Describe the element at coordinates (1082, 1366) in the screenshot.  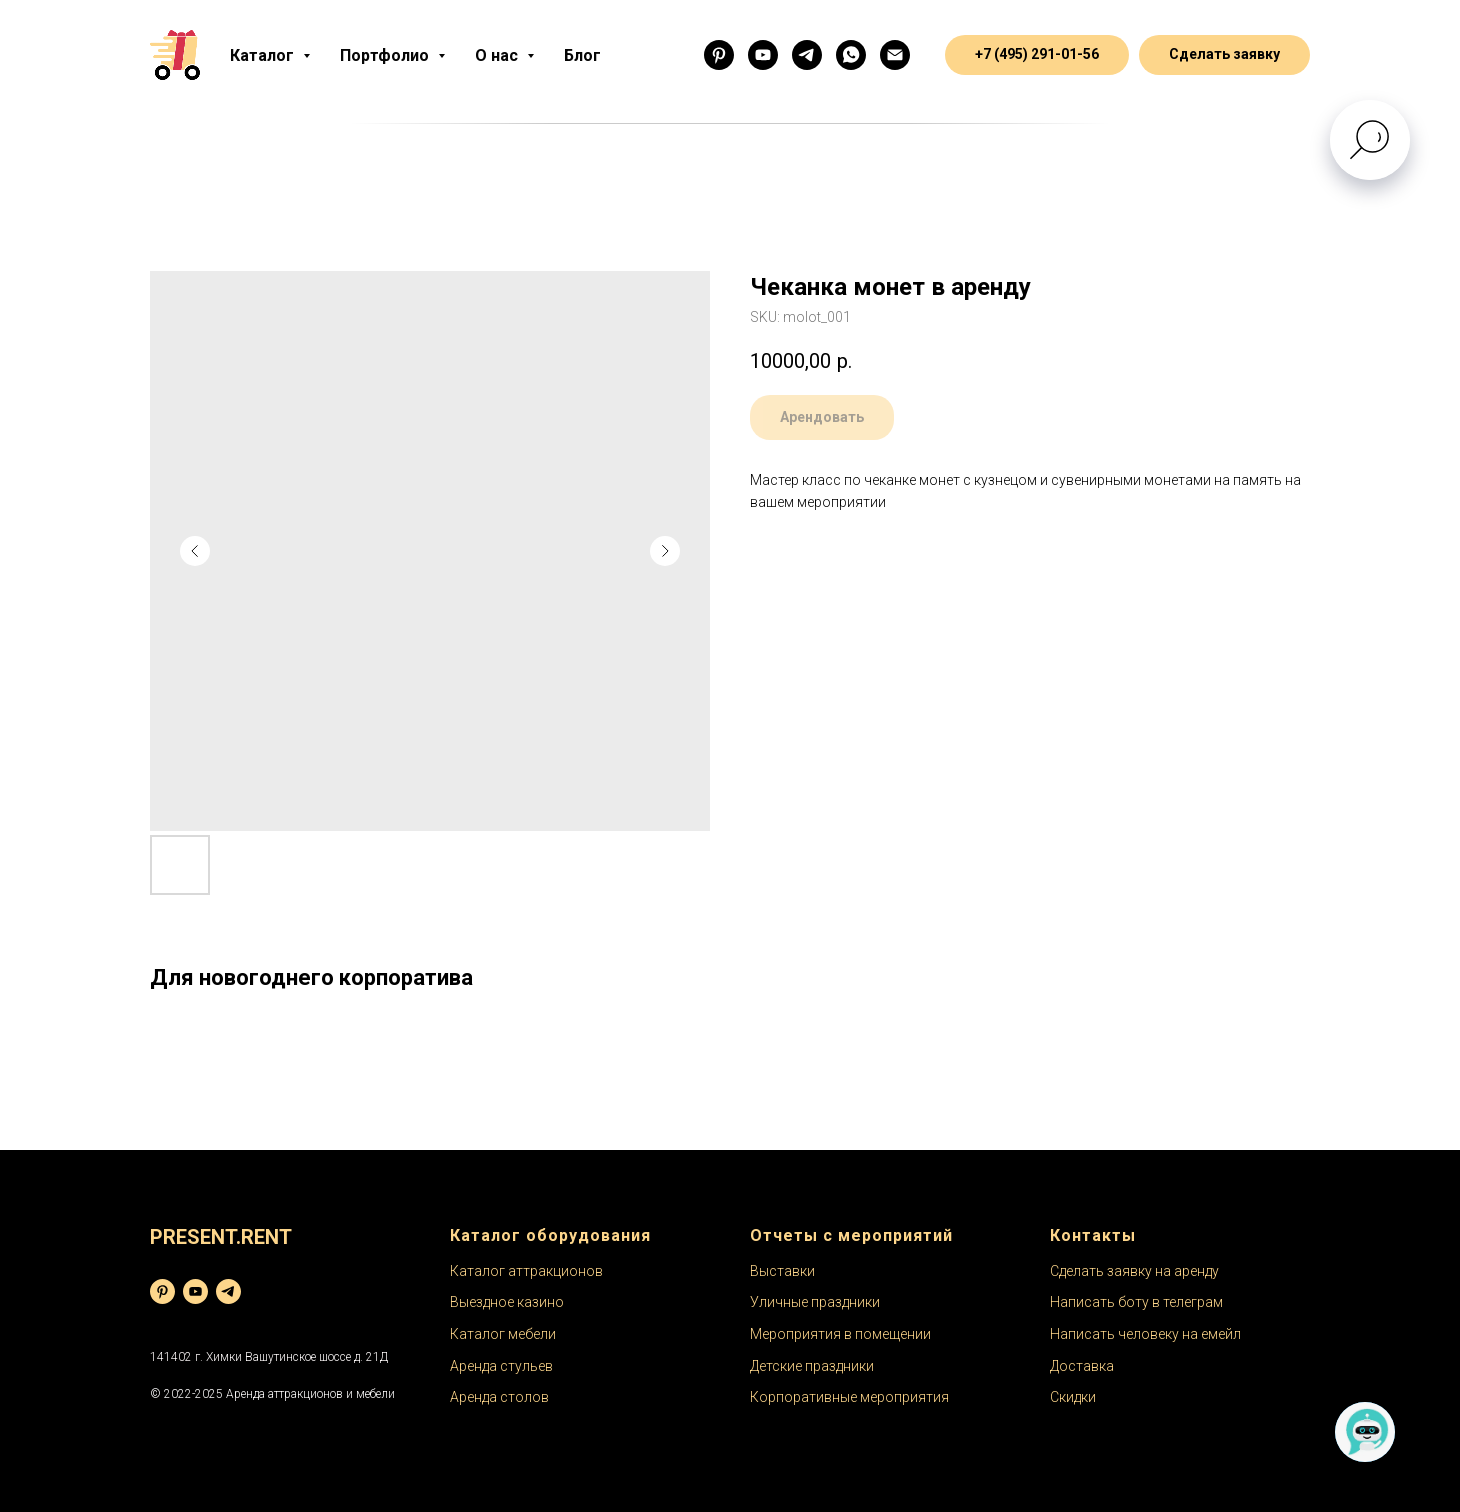
I see `Доставка` at that location.